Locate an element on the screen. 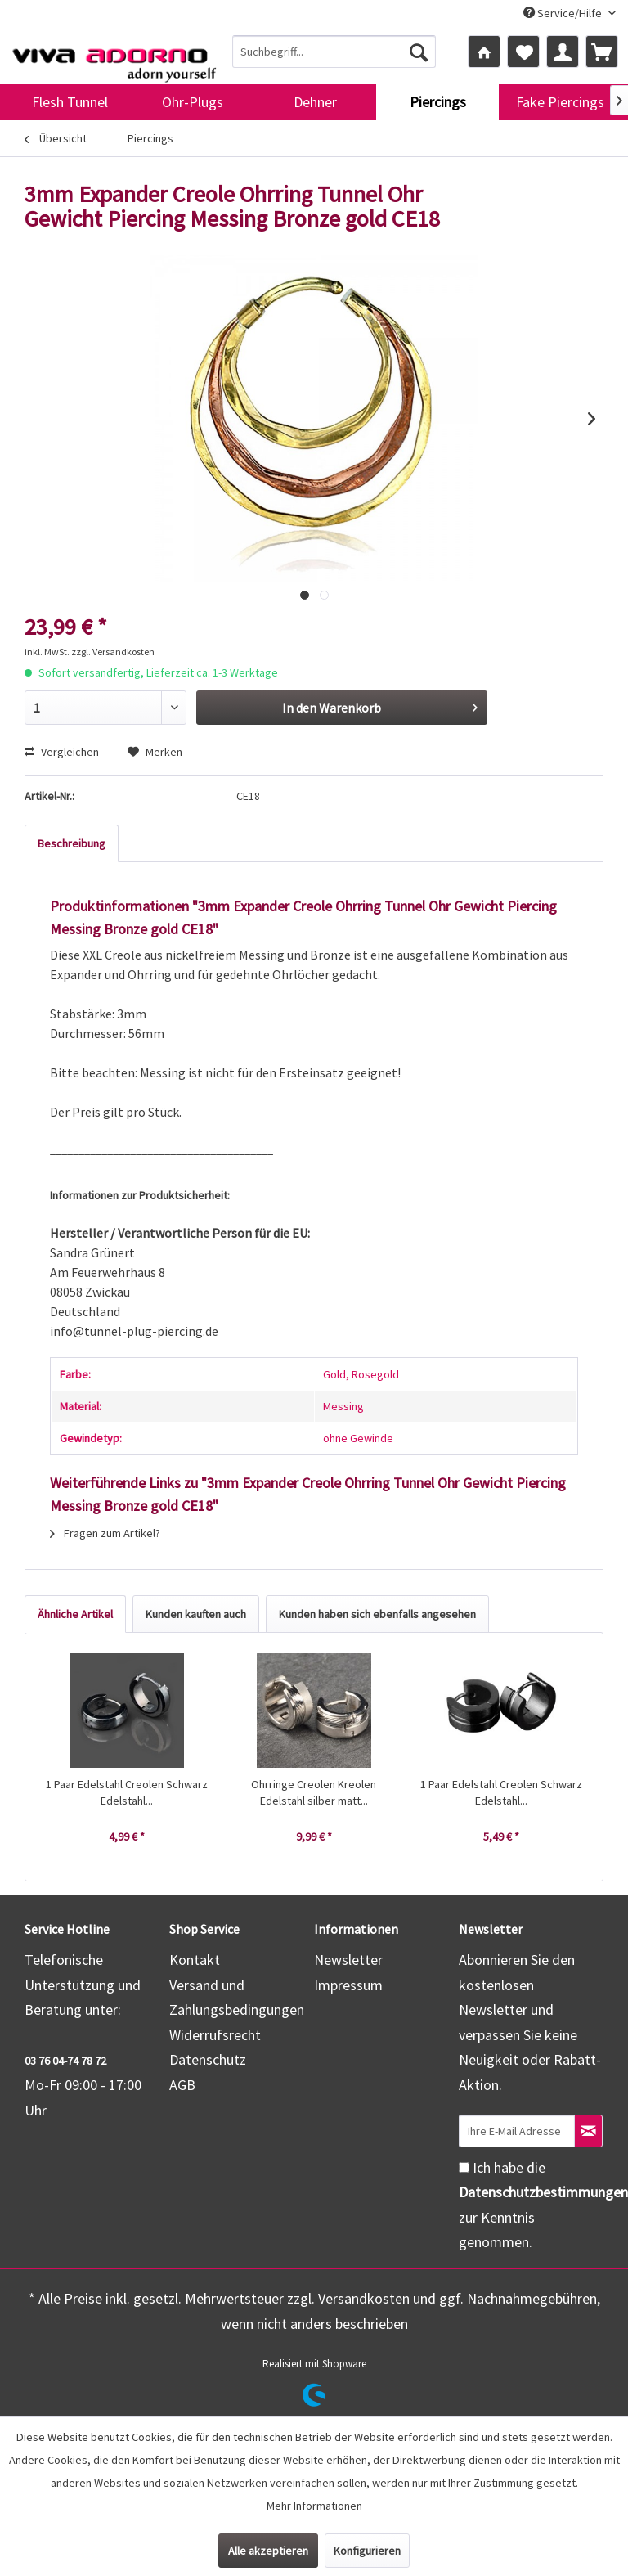 This screenshot has width=628, height=2576. [menuitem] is located at coordinates (334, 51).